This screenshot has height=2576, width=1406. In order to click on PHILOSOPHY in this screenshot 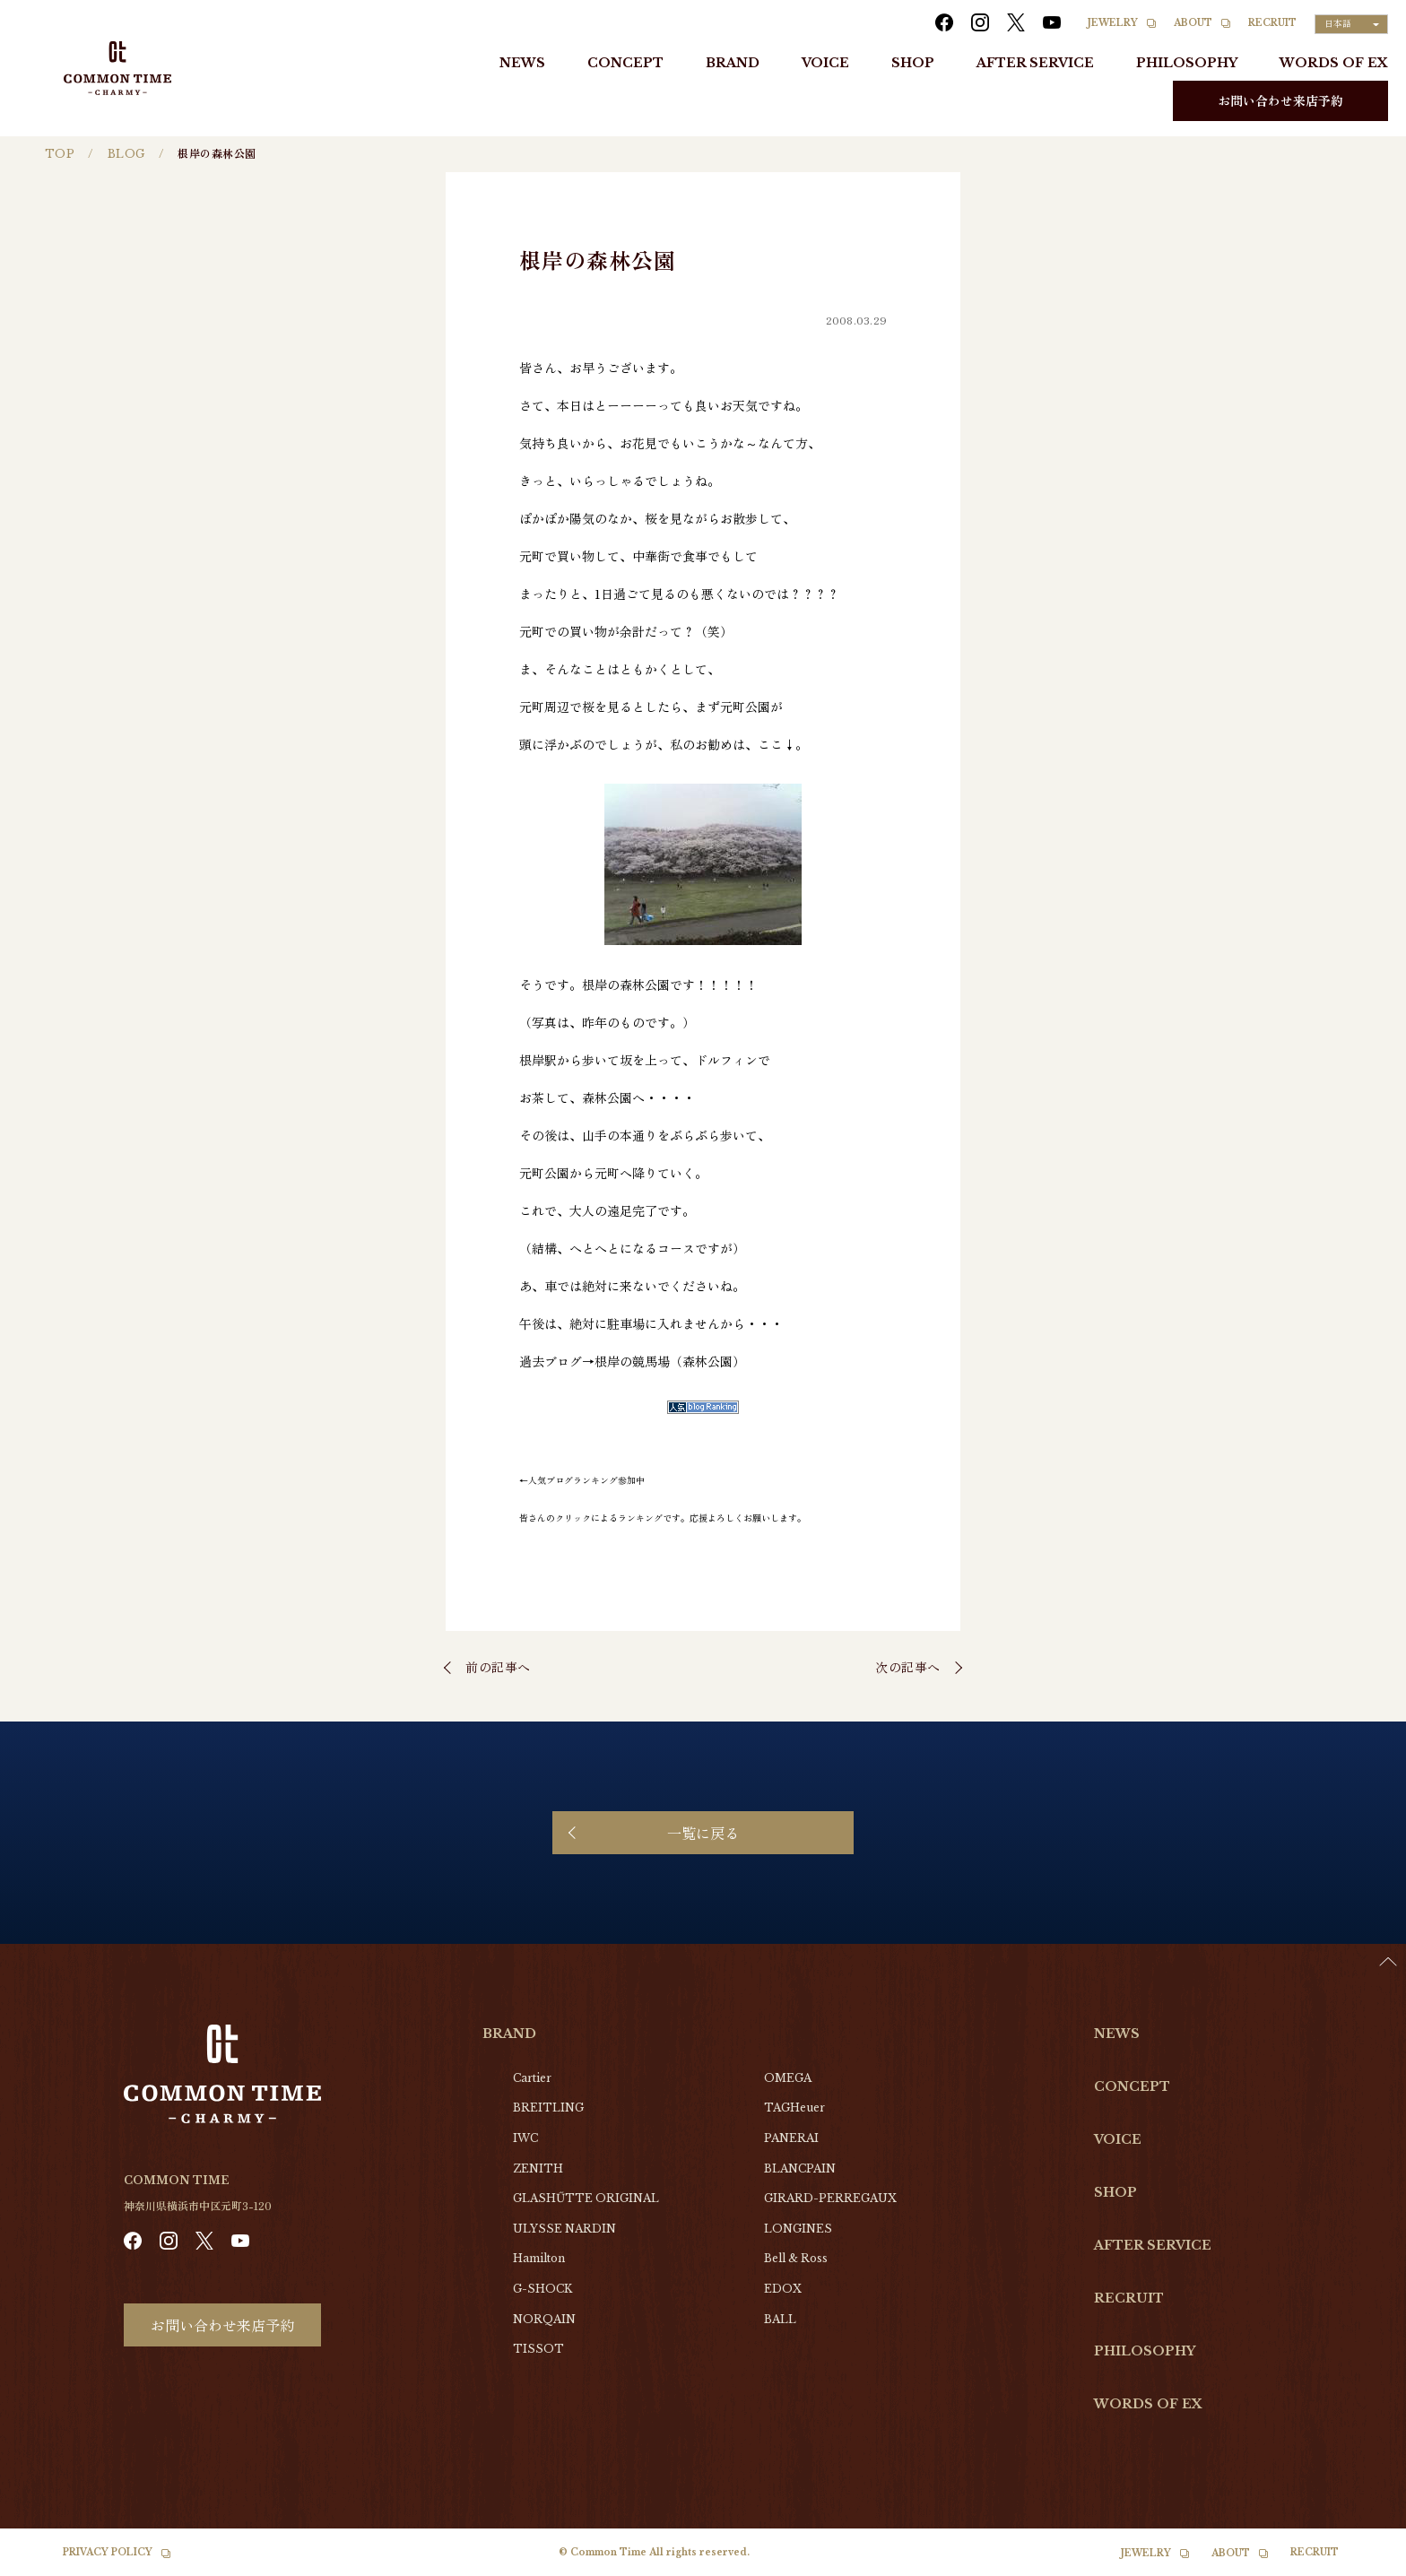, I will do `click(1186, 63)`.